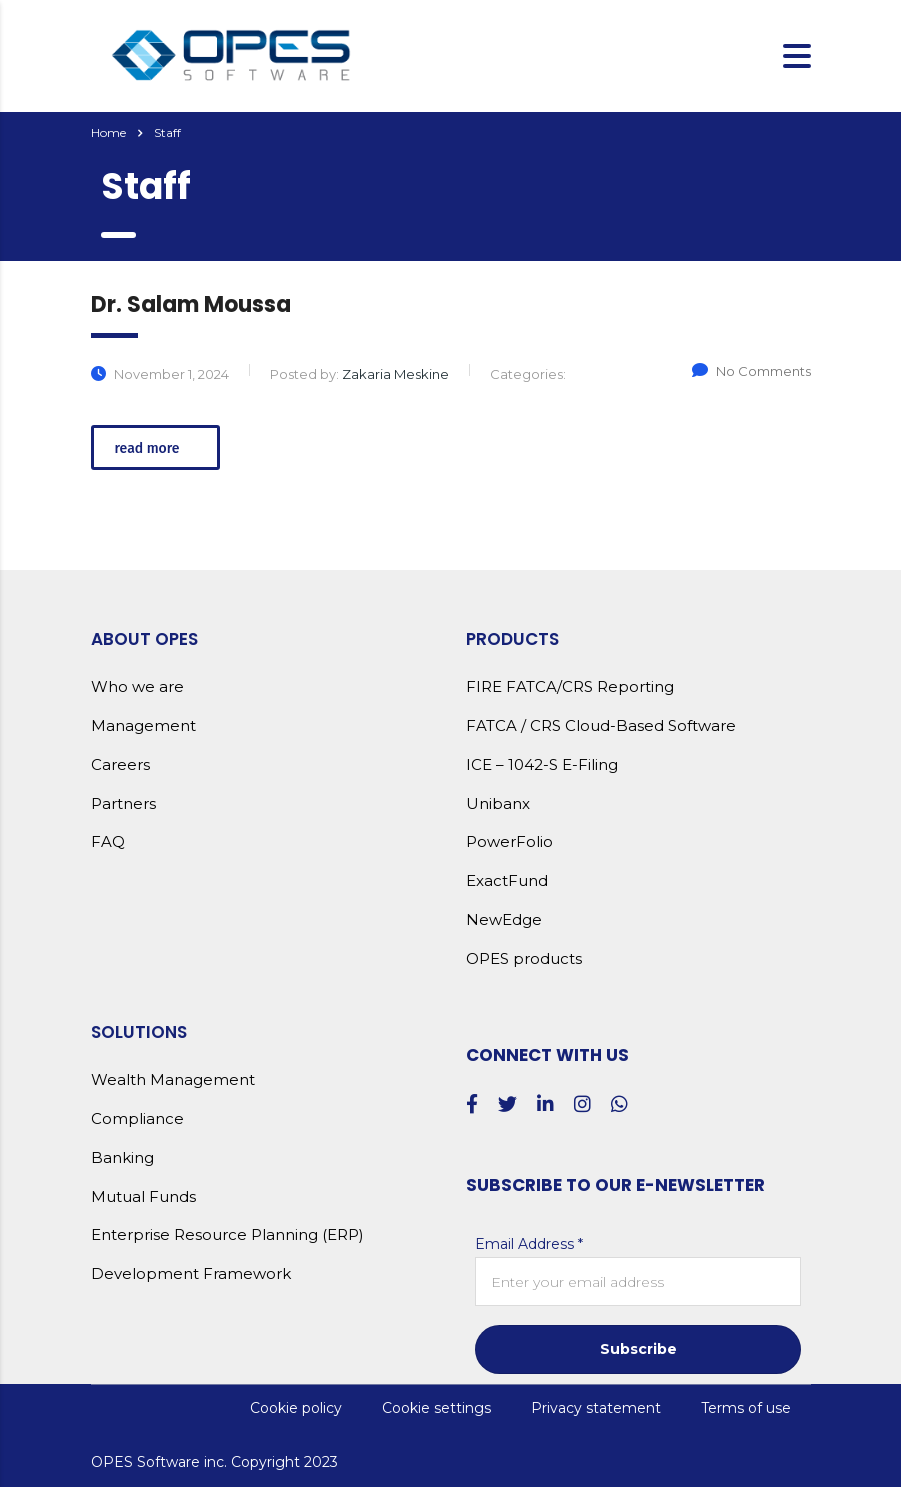 The height and width of the screenshot is (1487, 901). What do you see at coordinates (173, 1080) in the screenshot?
I see `Wealth Management` at bounding box center [173, 1080].